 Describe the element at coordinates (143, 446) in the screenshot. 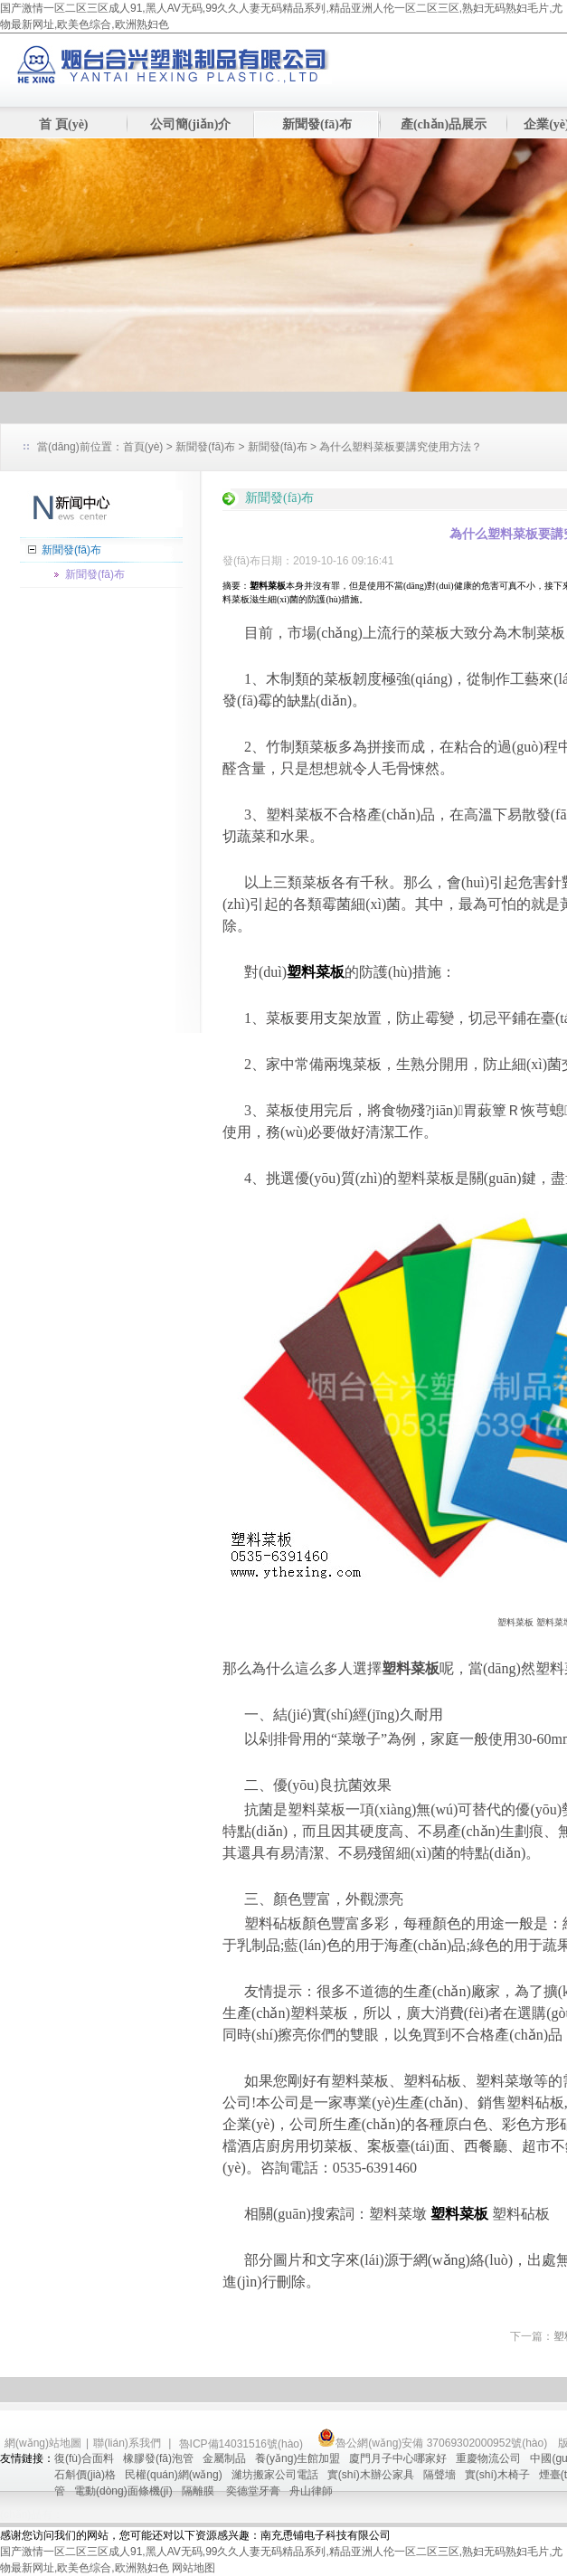

I see `首頁(yè)` at that location.